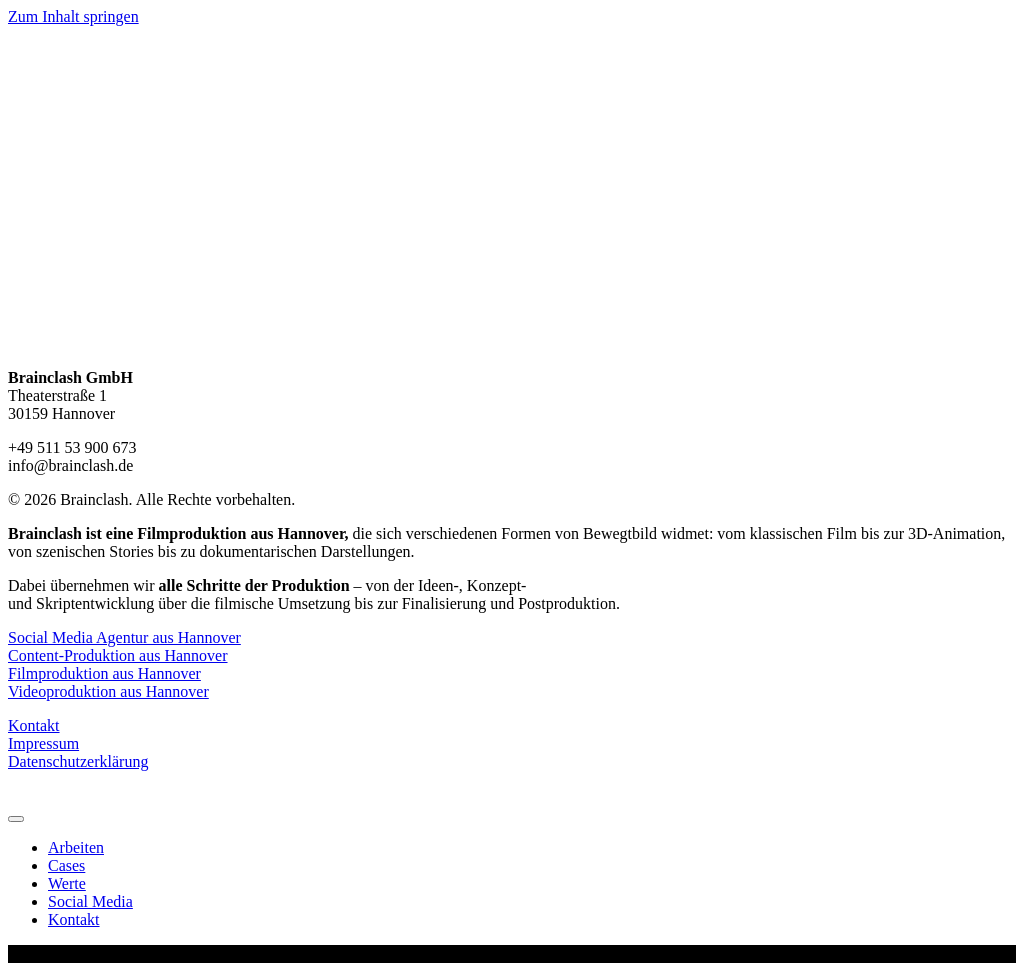 The height and width of the screenshot is (971, 1024). Describe the element at coordinates (124, 637) in the screenshot. I see `Social Media Agentur aus Hannover` at that location.